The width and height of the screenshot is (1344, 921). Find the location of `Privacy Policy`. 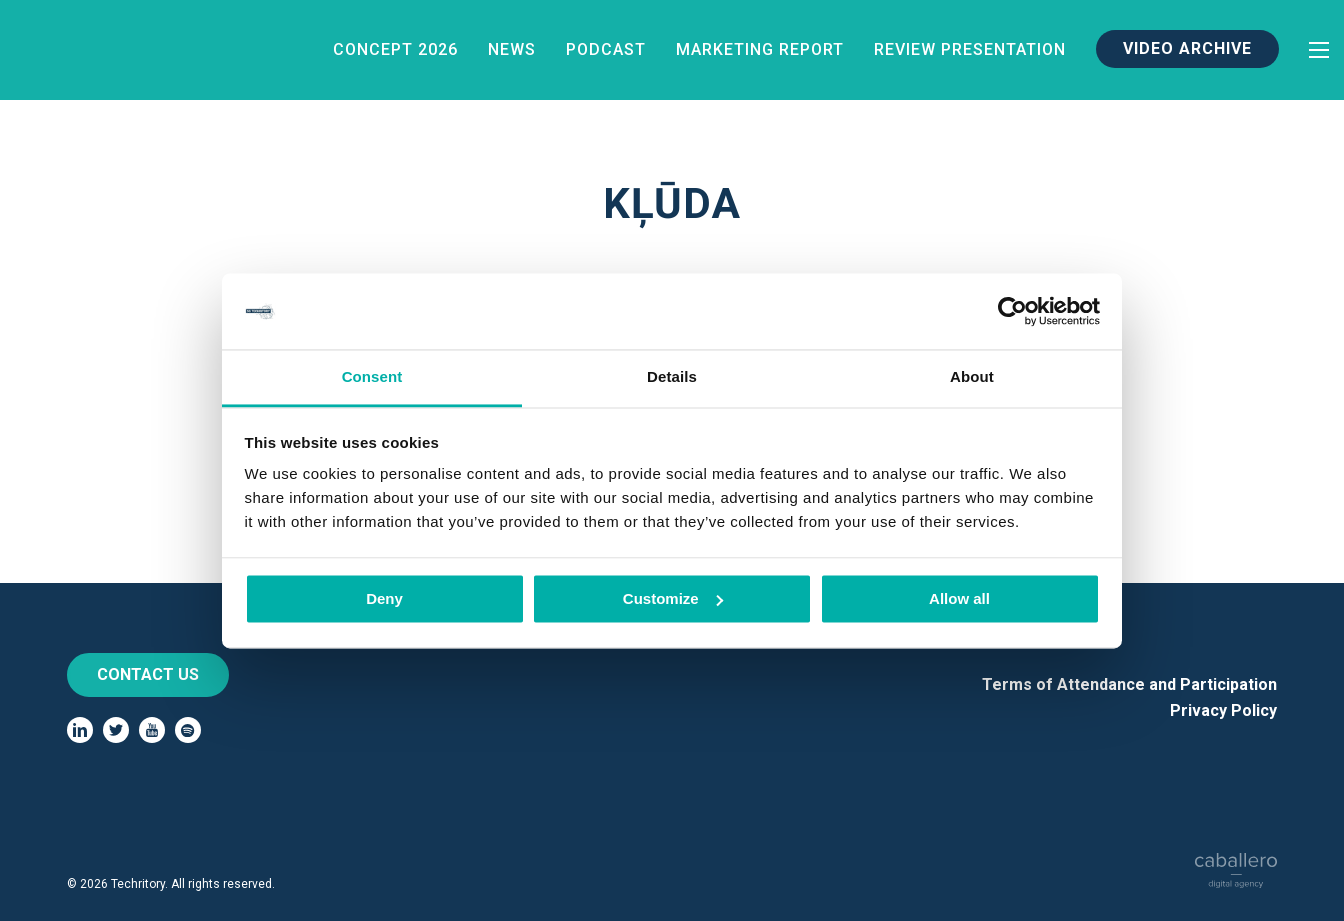

Privacy Policy is located at coordinates (1223, 710).